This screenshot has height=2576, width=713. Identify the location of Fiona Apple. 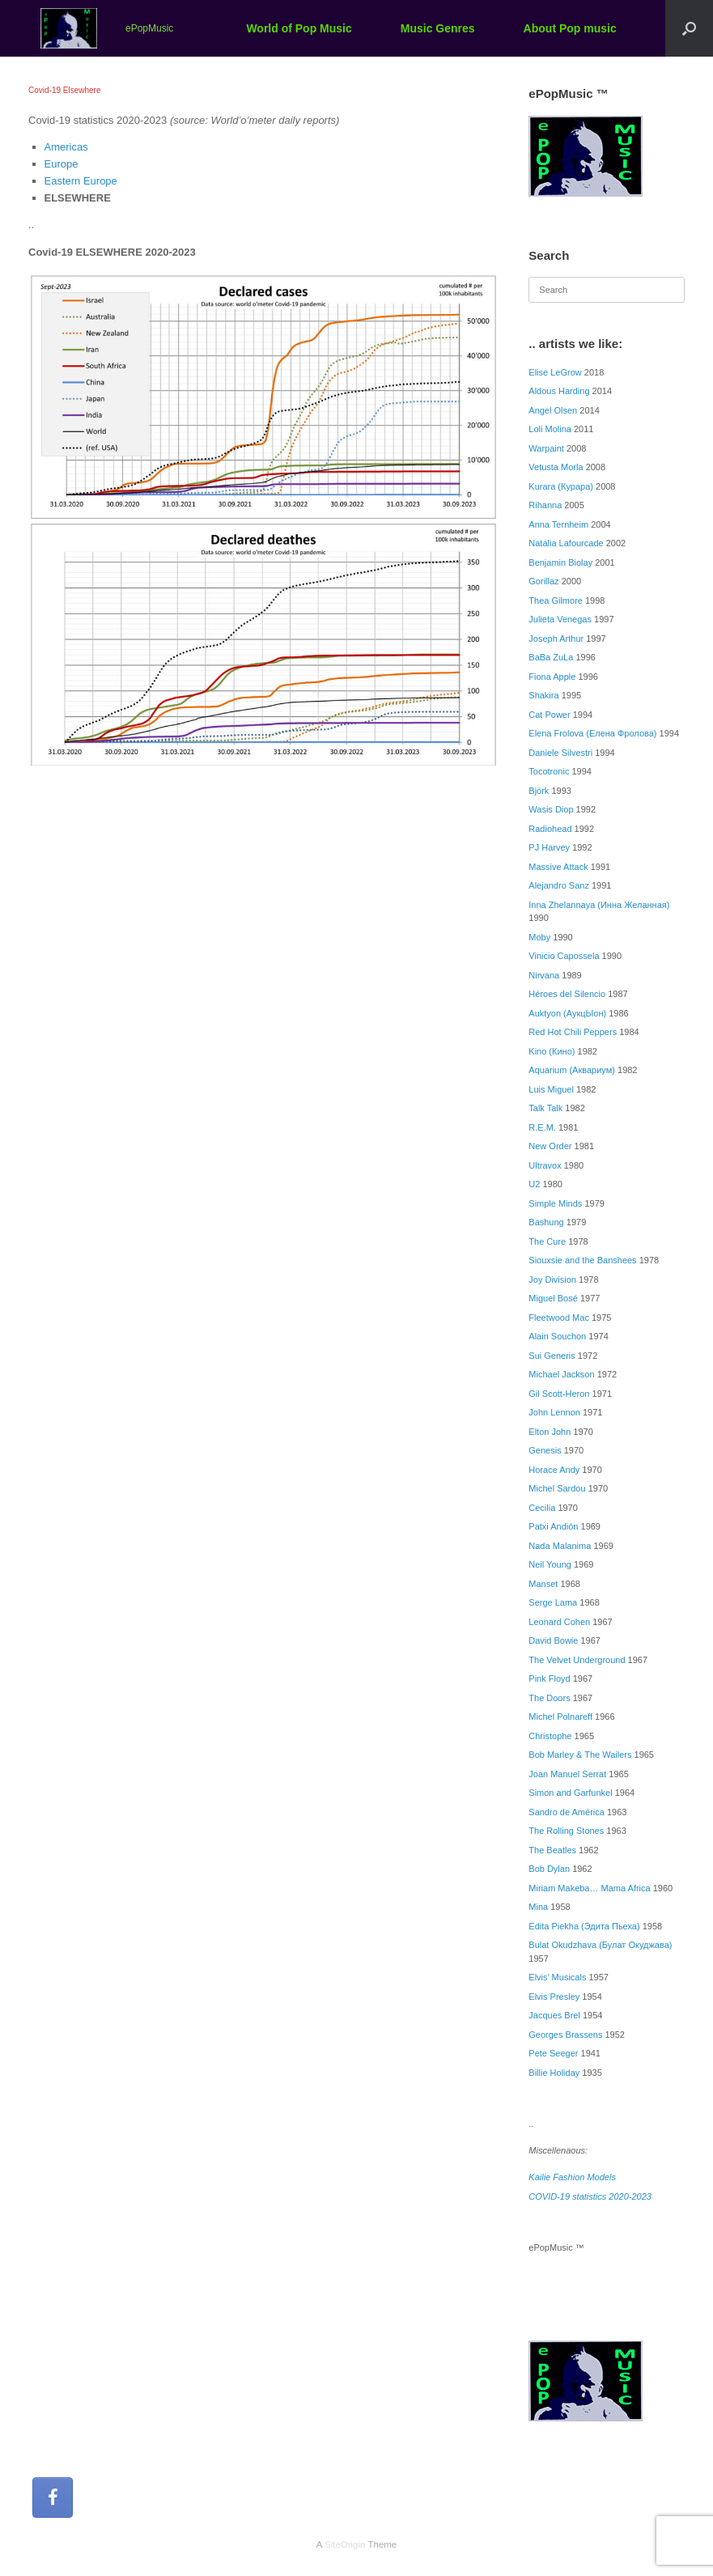
(551, 676).